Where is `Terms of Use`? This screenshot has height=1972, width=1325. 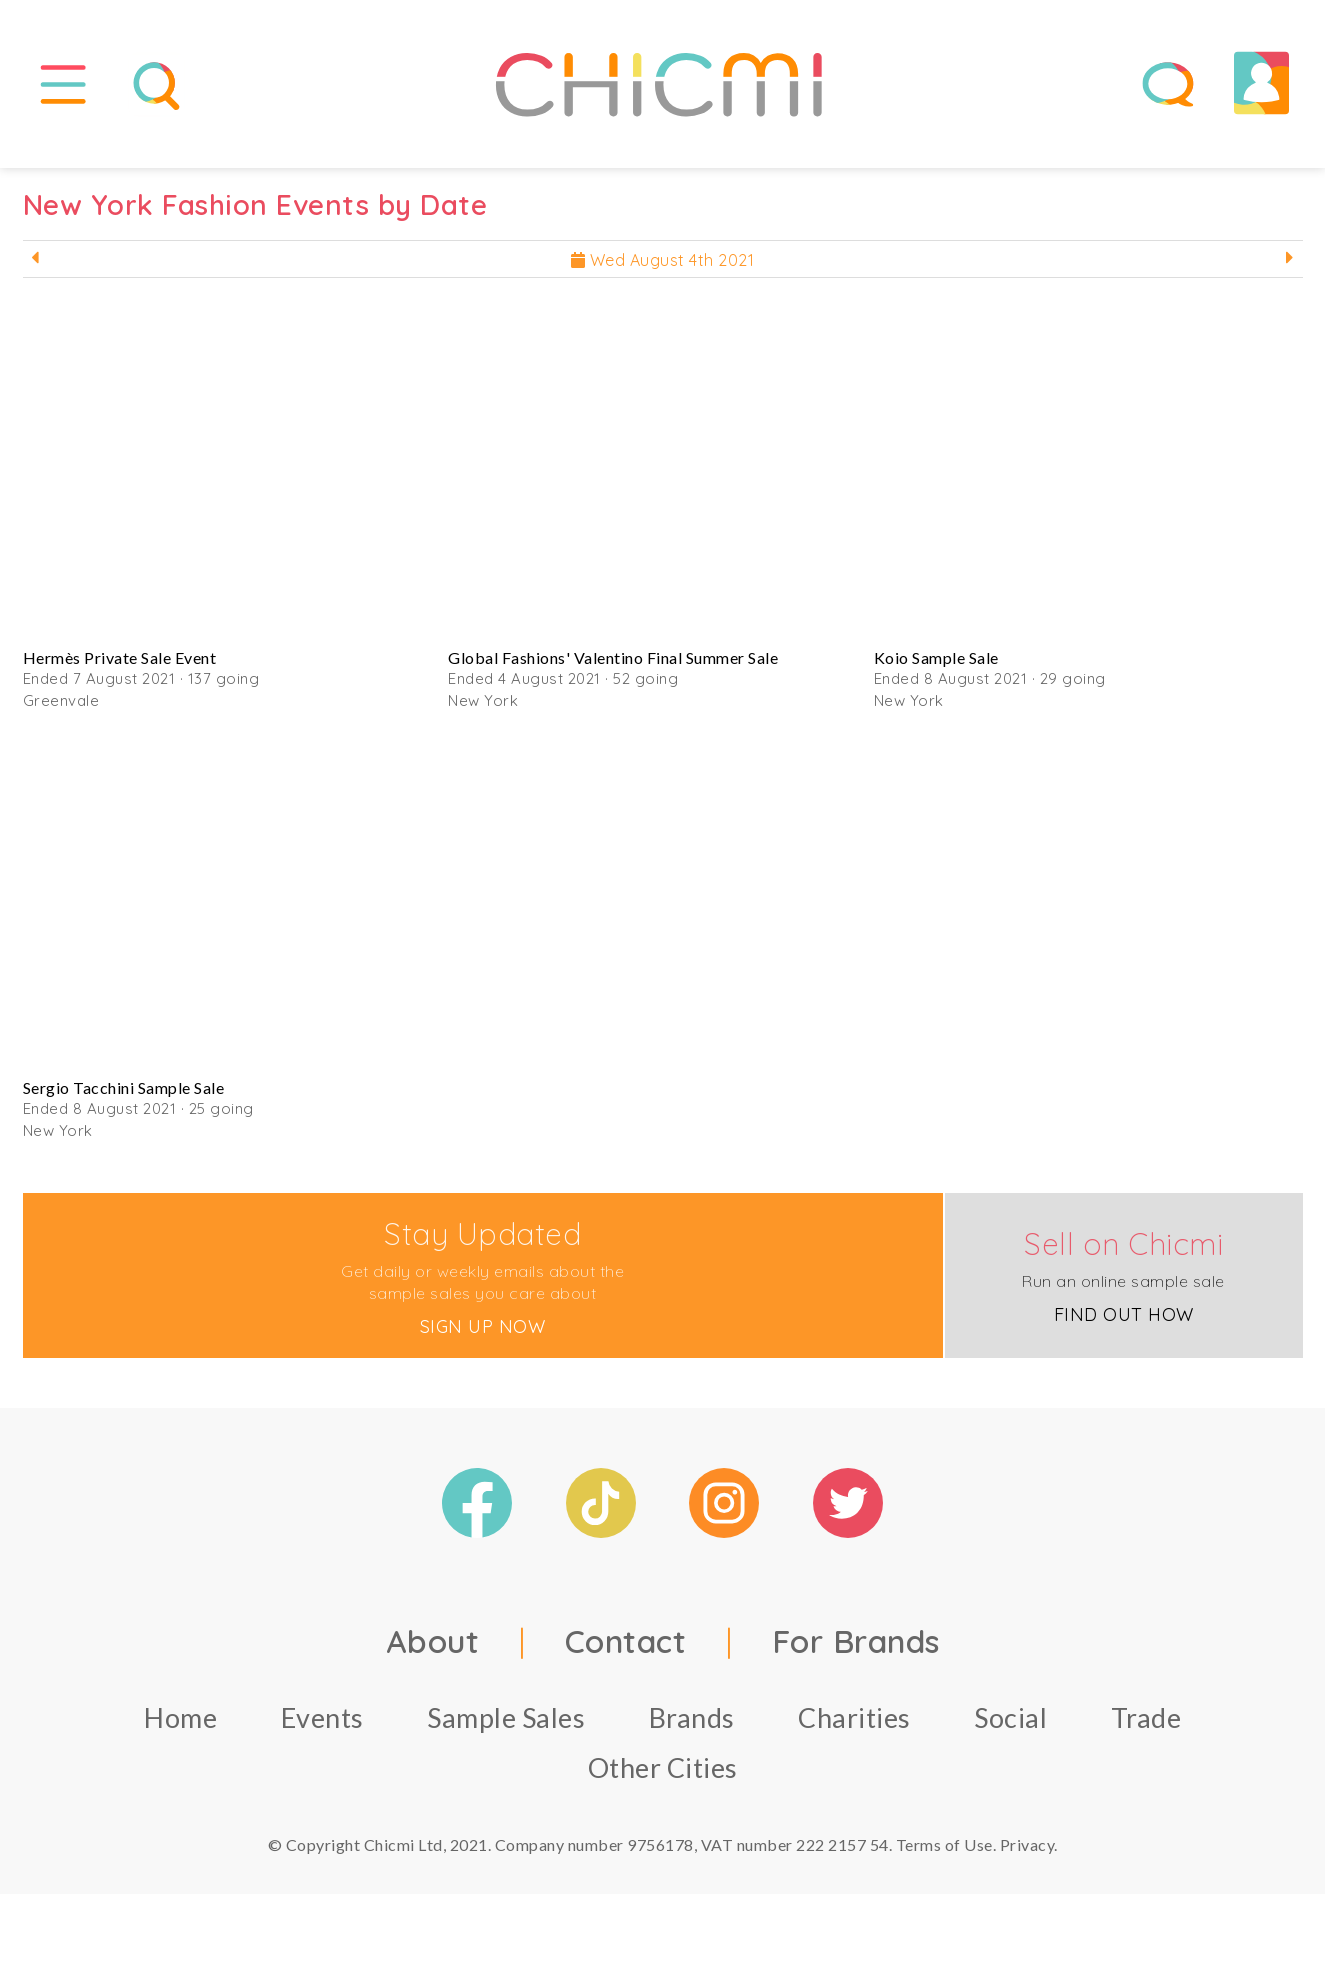 Terms of Use is located at coordinates (944, 1852).